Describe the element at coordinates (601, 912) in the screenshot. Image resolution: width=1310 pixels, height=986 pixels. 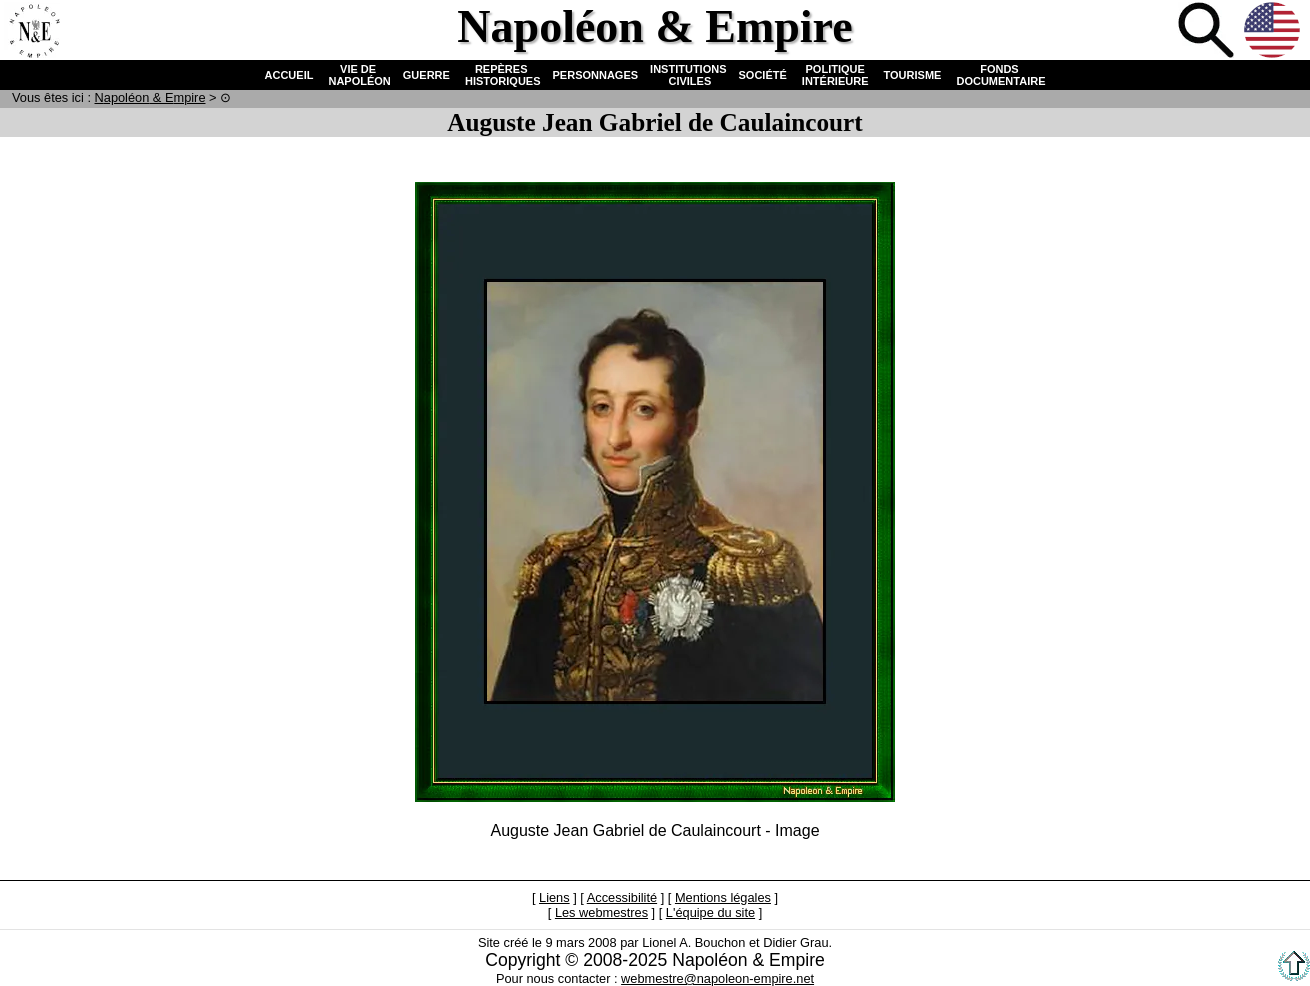
I see `Les webmestres` at that location.